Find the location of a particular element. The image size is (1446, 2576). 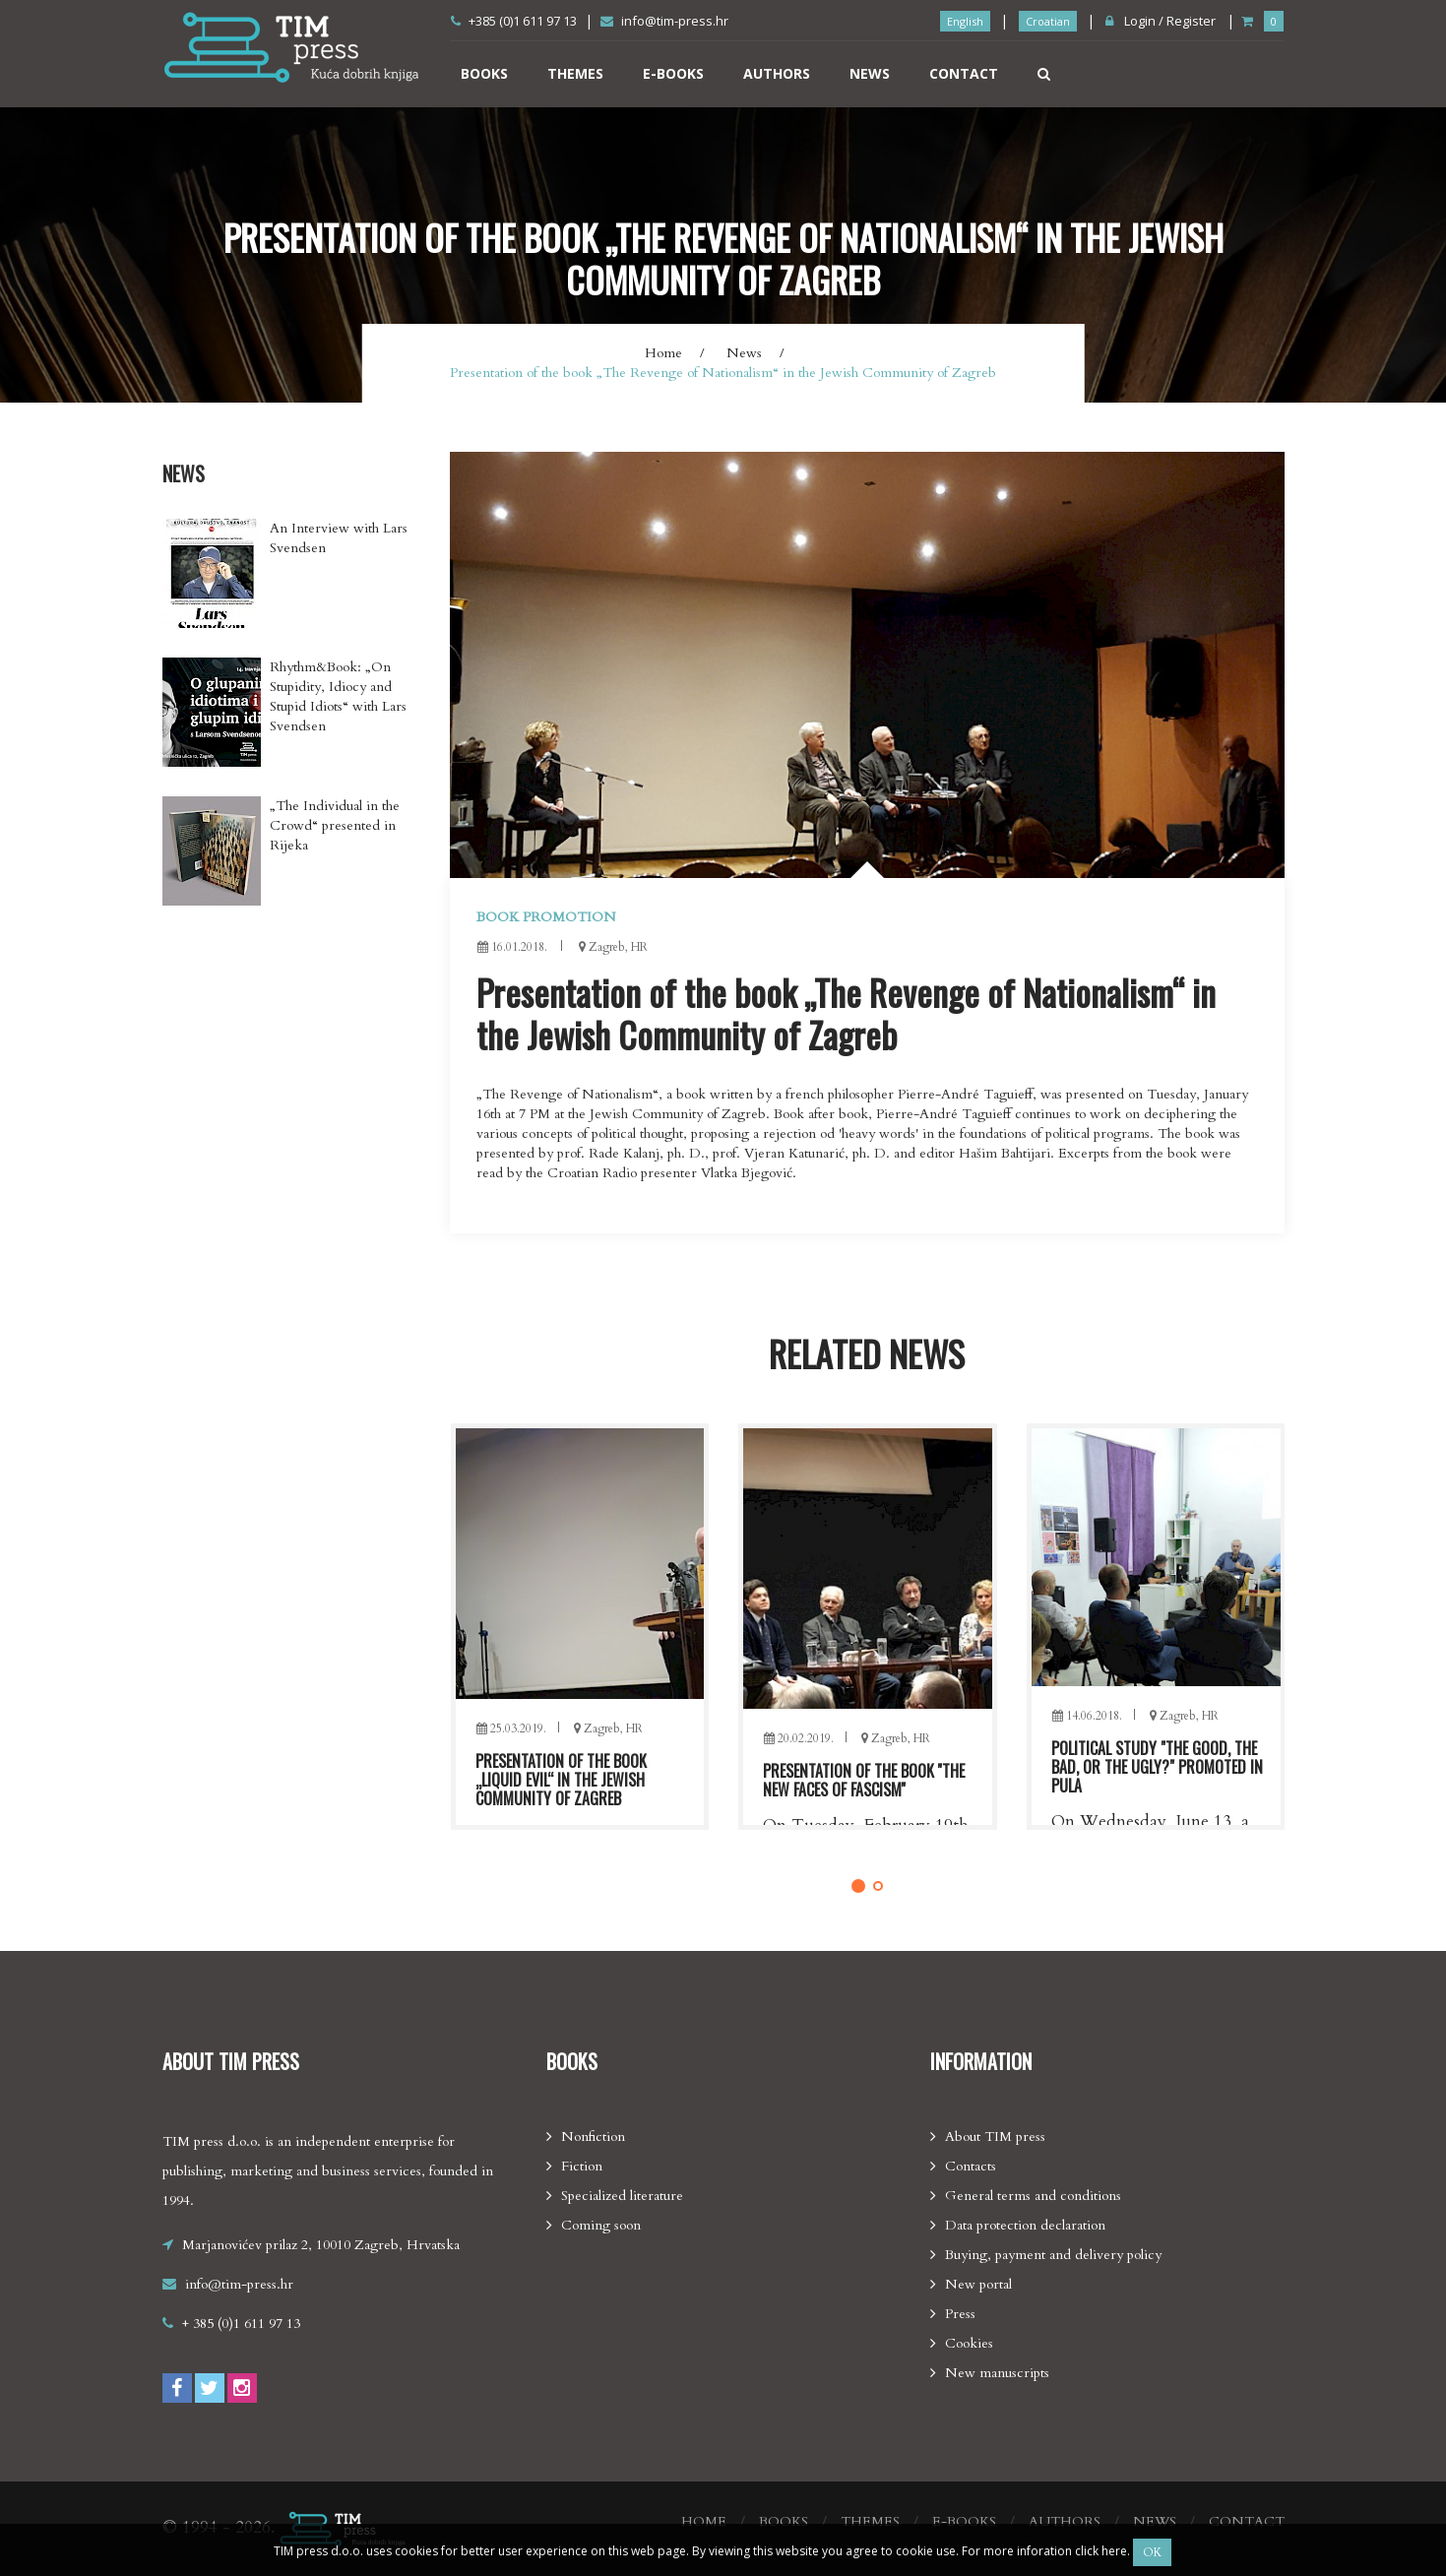

Coming soon is located at coordinates (601, 2225).